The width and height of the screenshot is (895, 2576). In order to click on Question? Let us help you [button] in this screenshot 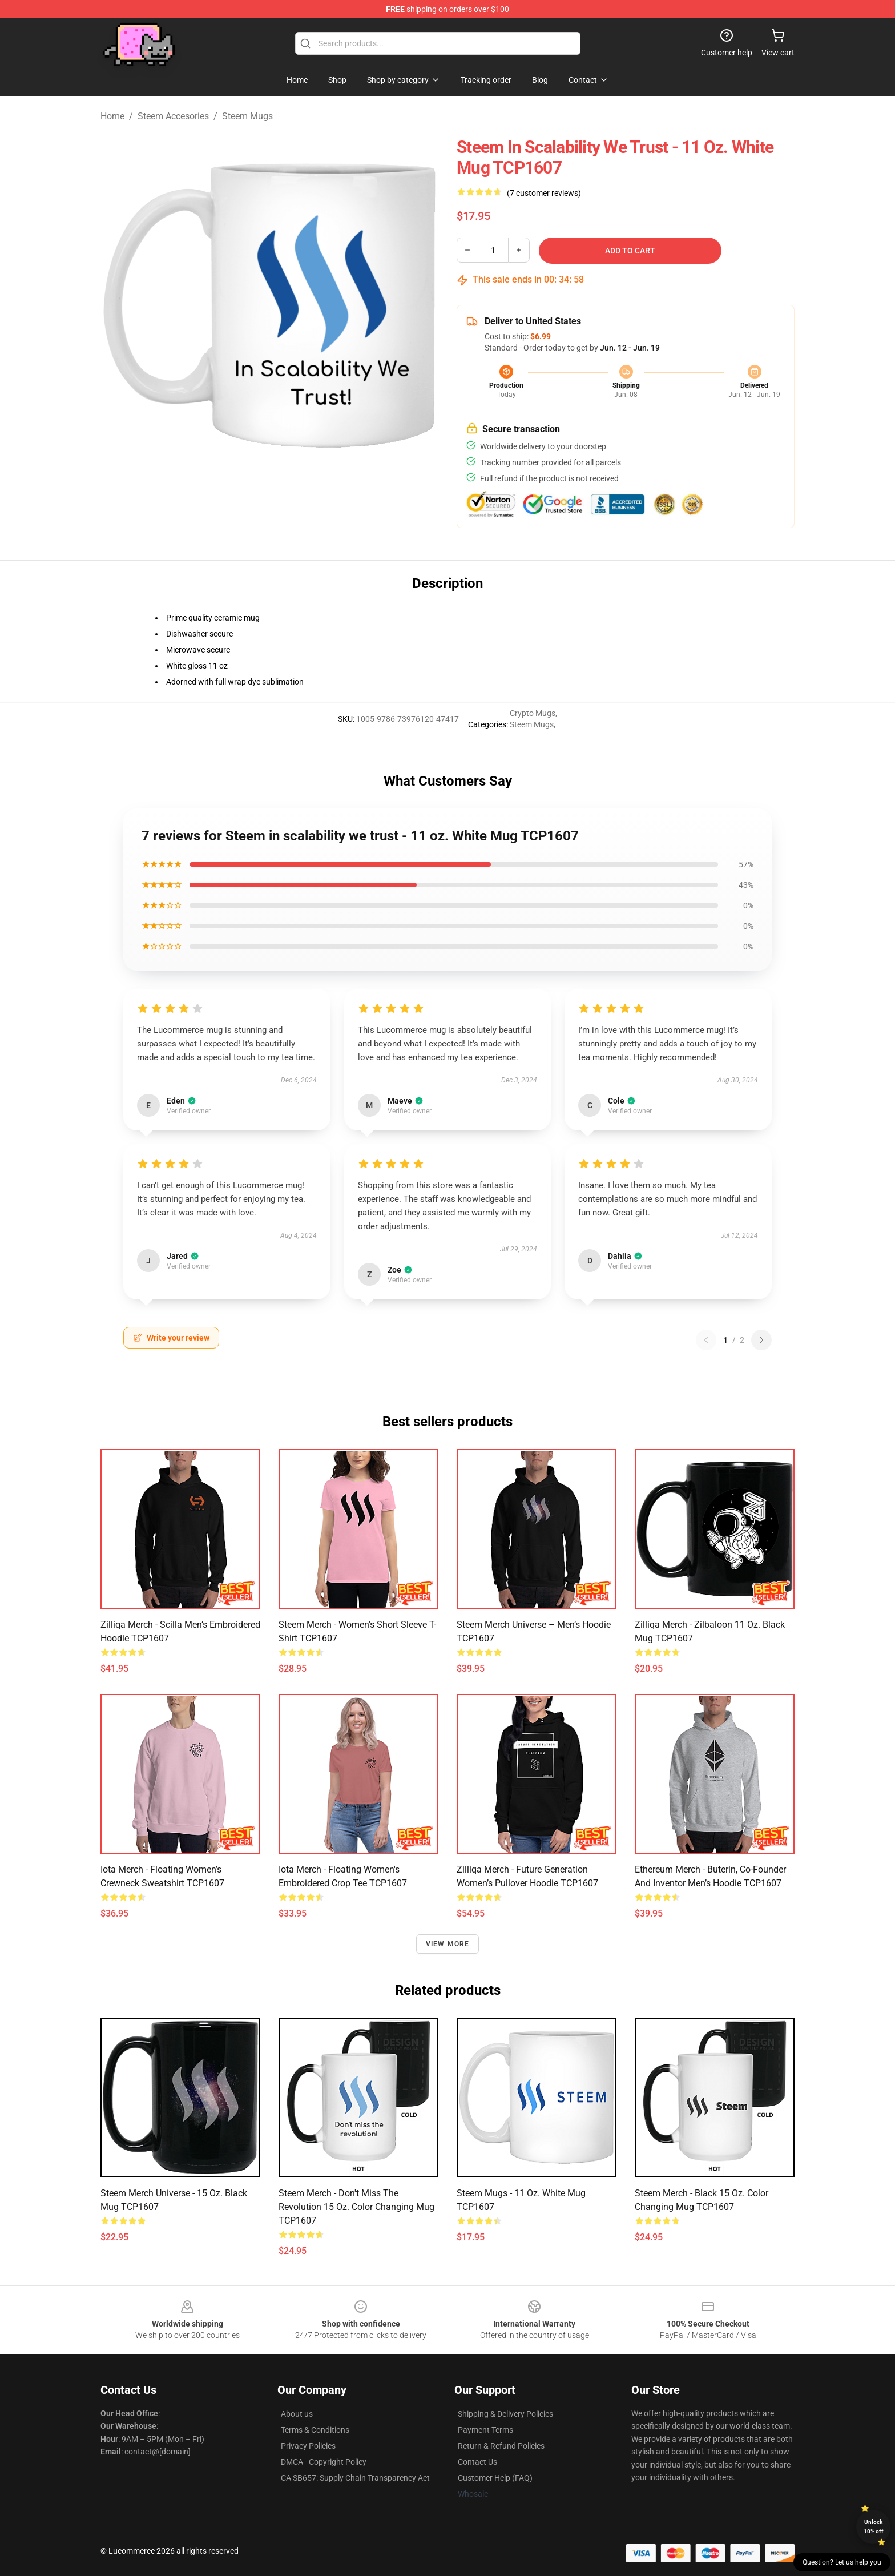, I will do `click(842, 2562)`.